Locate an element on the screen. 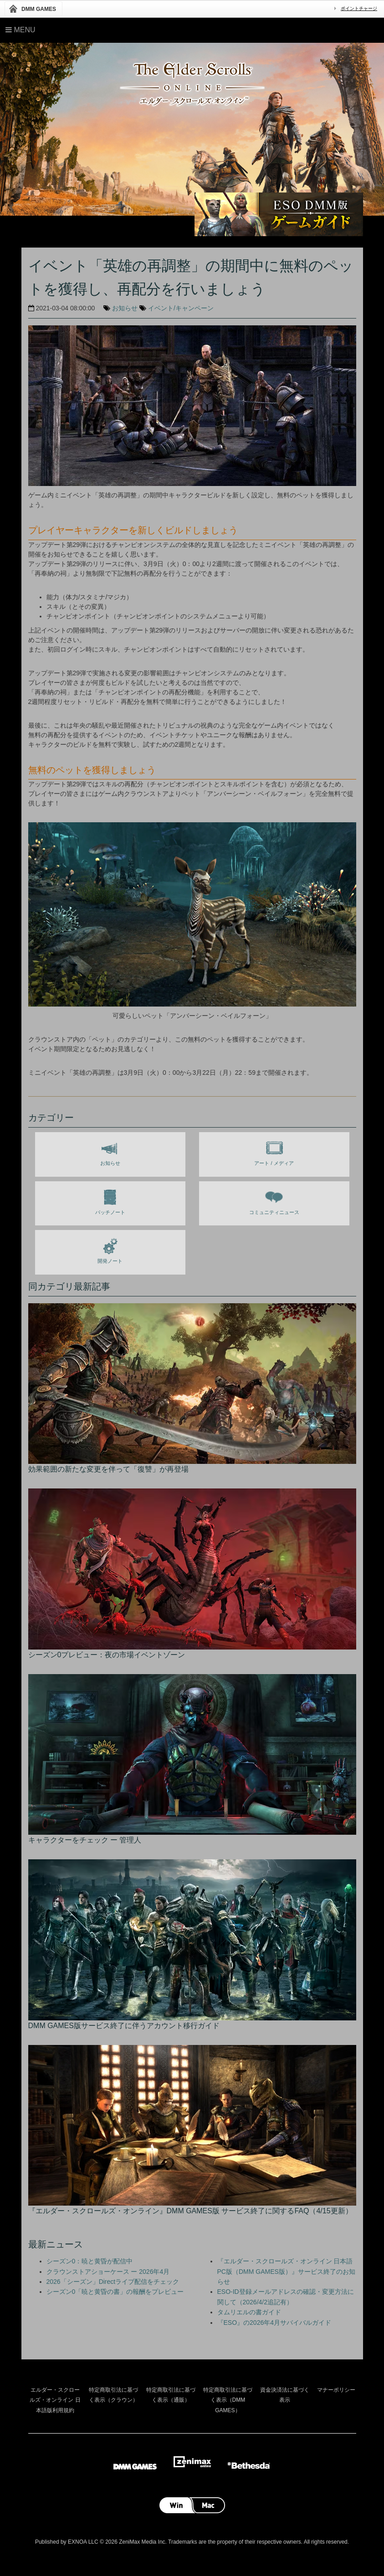 This screenshot has width=384, height=2576. パッチノート is located at coordinates (110, 1200).